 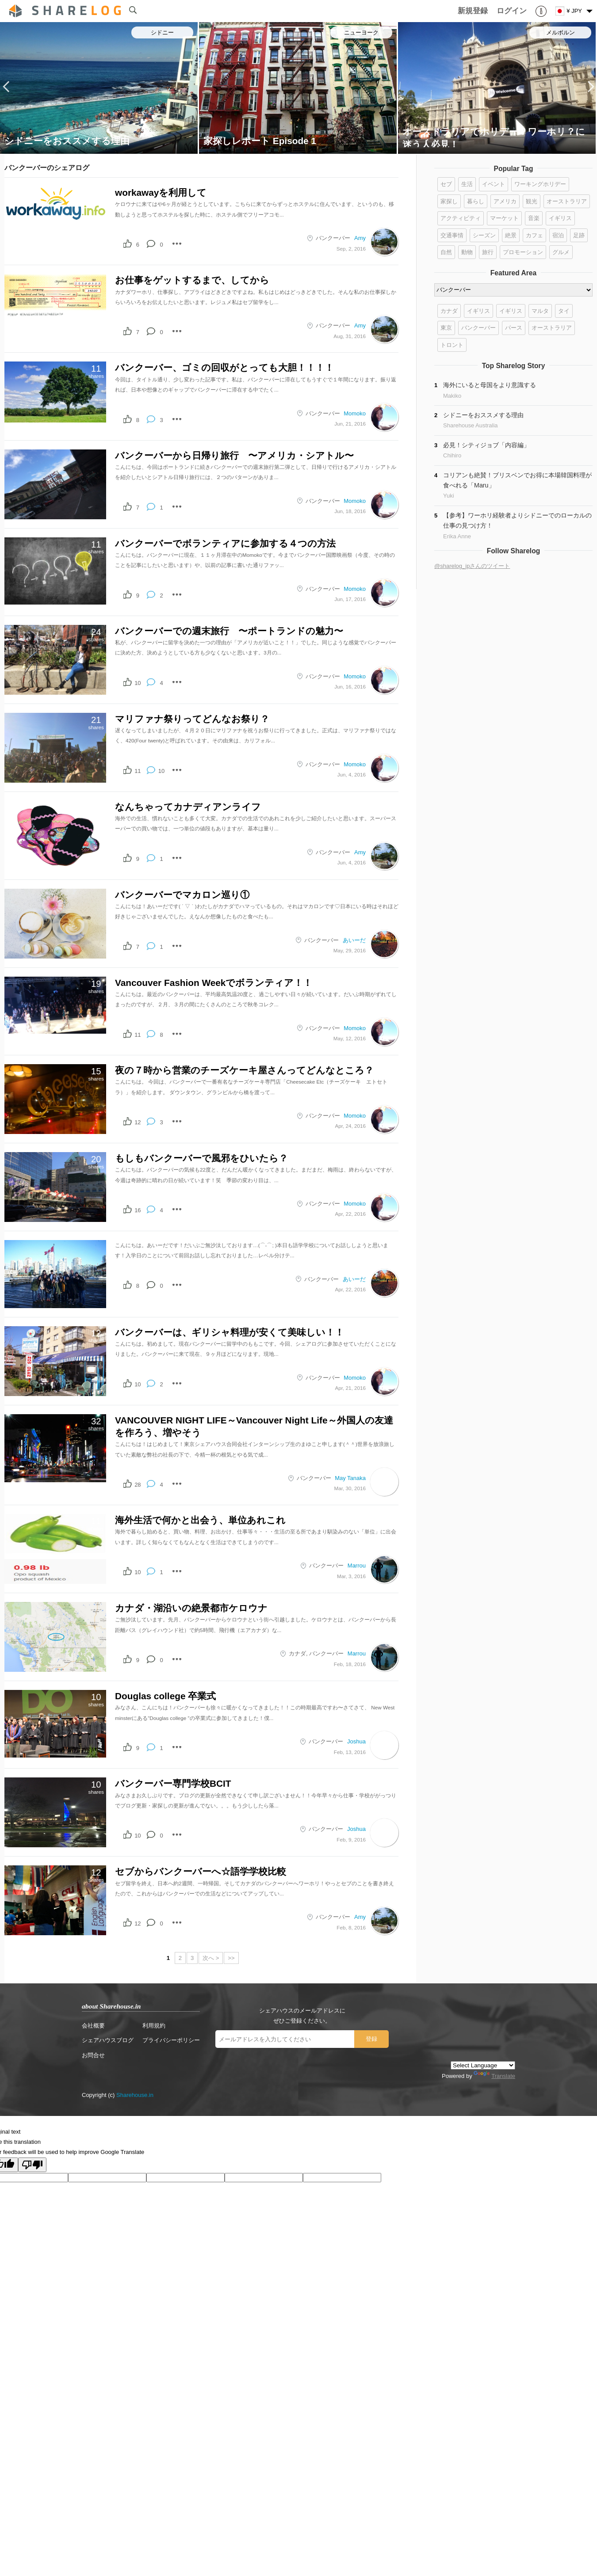 I want to click on シーズン, so click(x=484, y=235).